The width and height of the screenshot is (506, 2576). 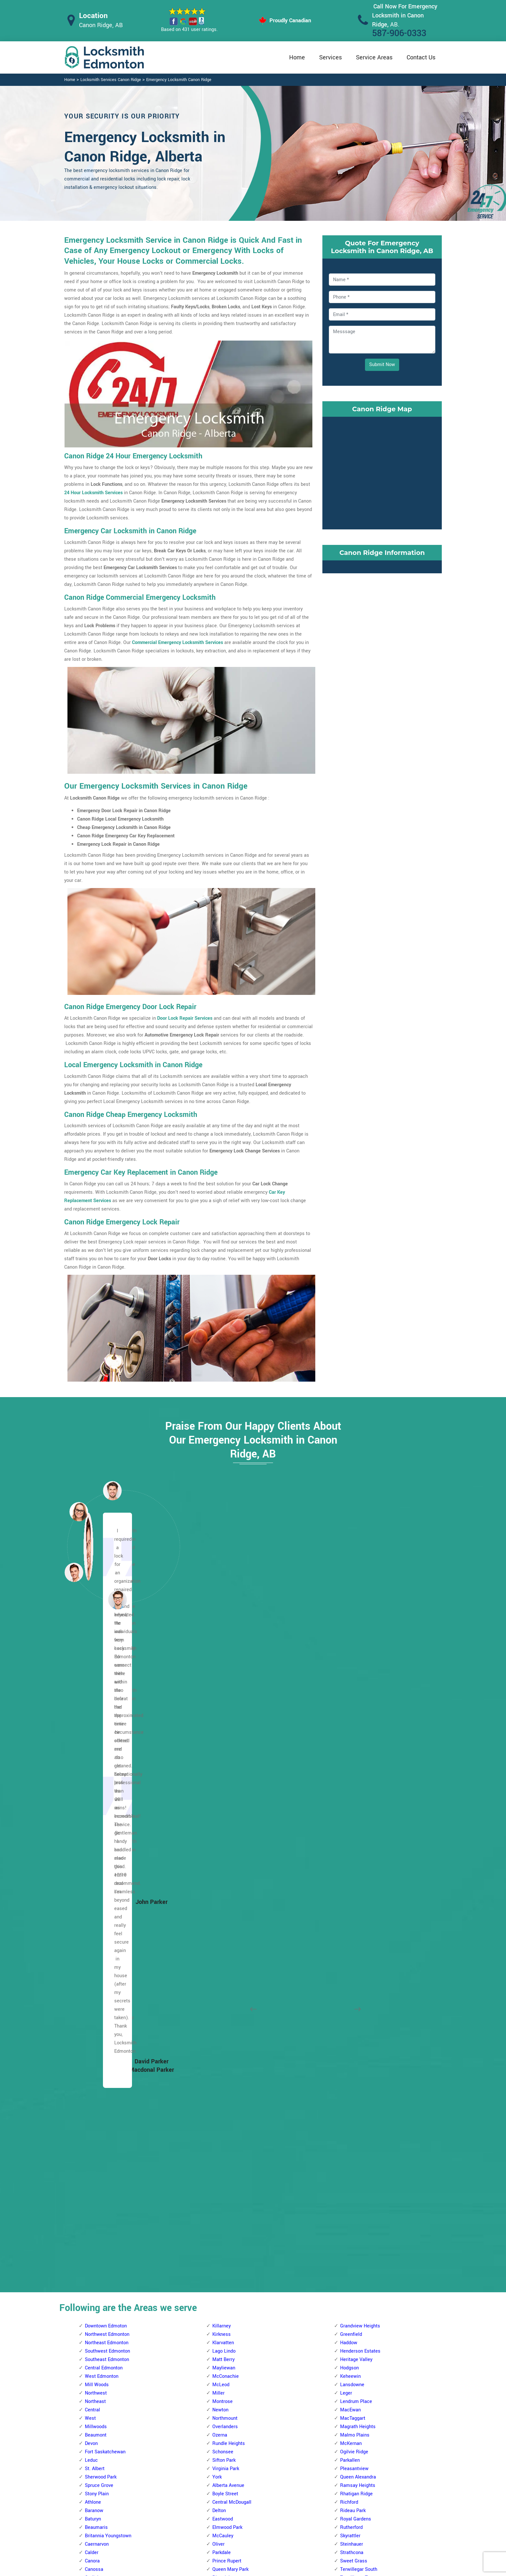 I want to click on Parkallen, so click(x=350, y=1814).